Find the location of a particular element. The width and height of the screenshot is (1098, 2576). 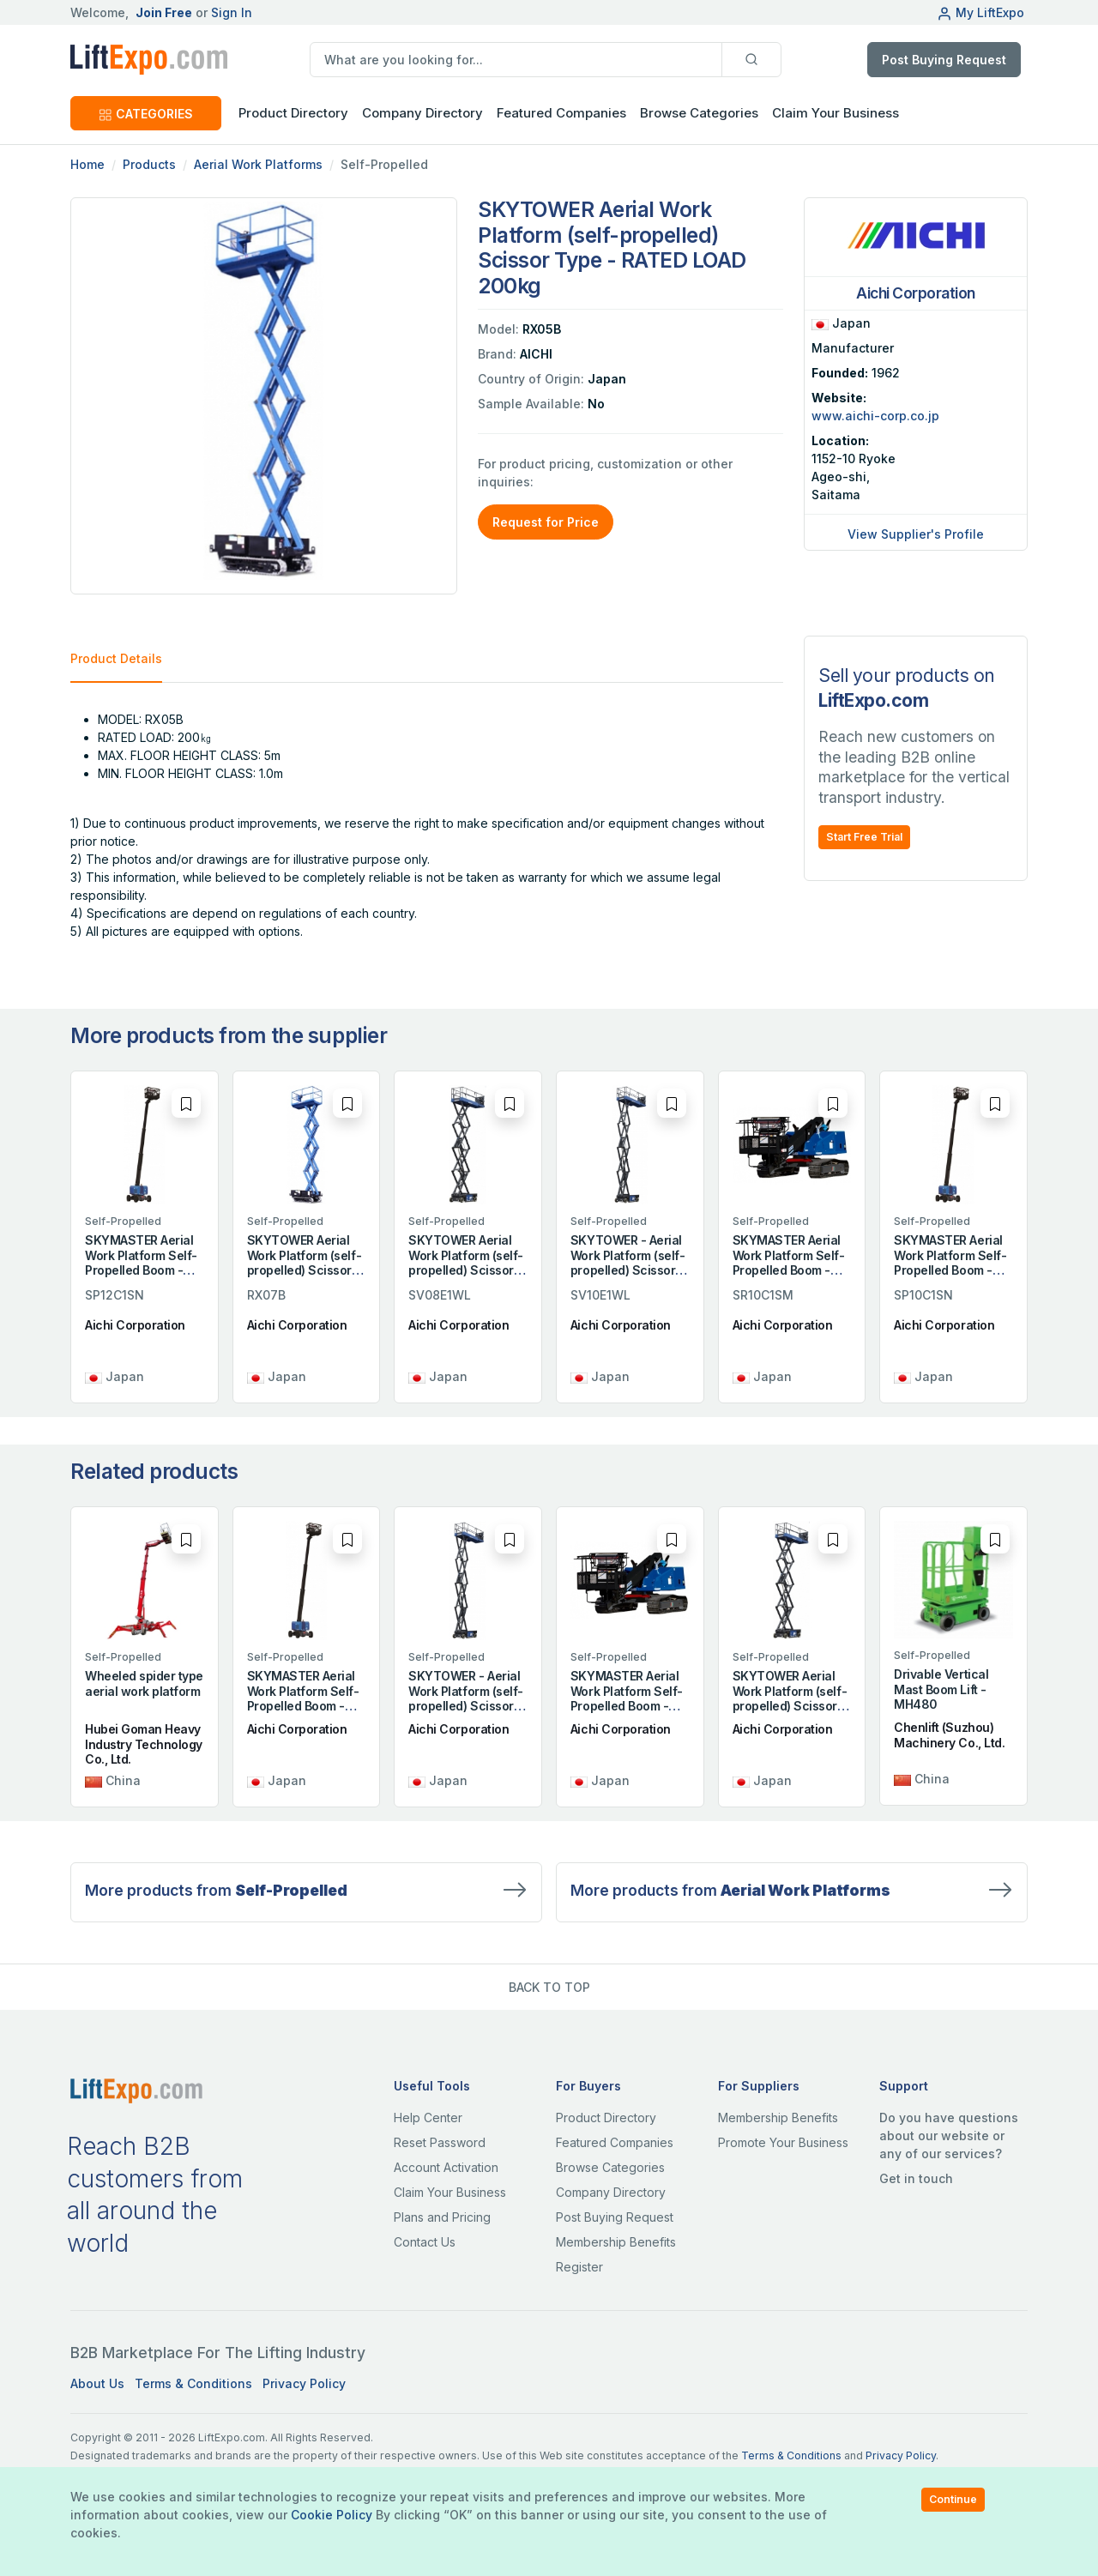

SKYTOWER Aerial Work Platform (self-propelled) Scissor Type - RATED LOAD 250kg is located at coordinates (304, 1270).